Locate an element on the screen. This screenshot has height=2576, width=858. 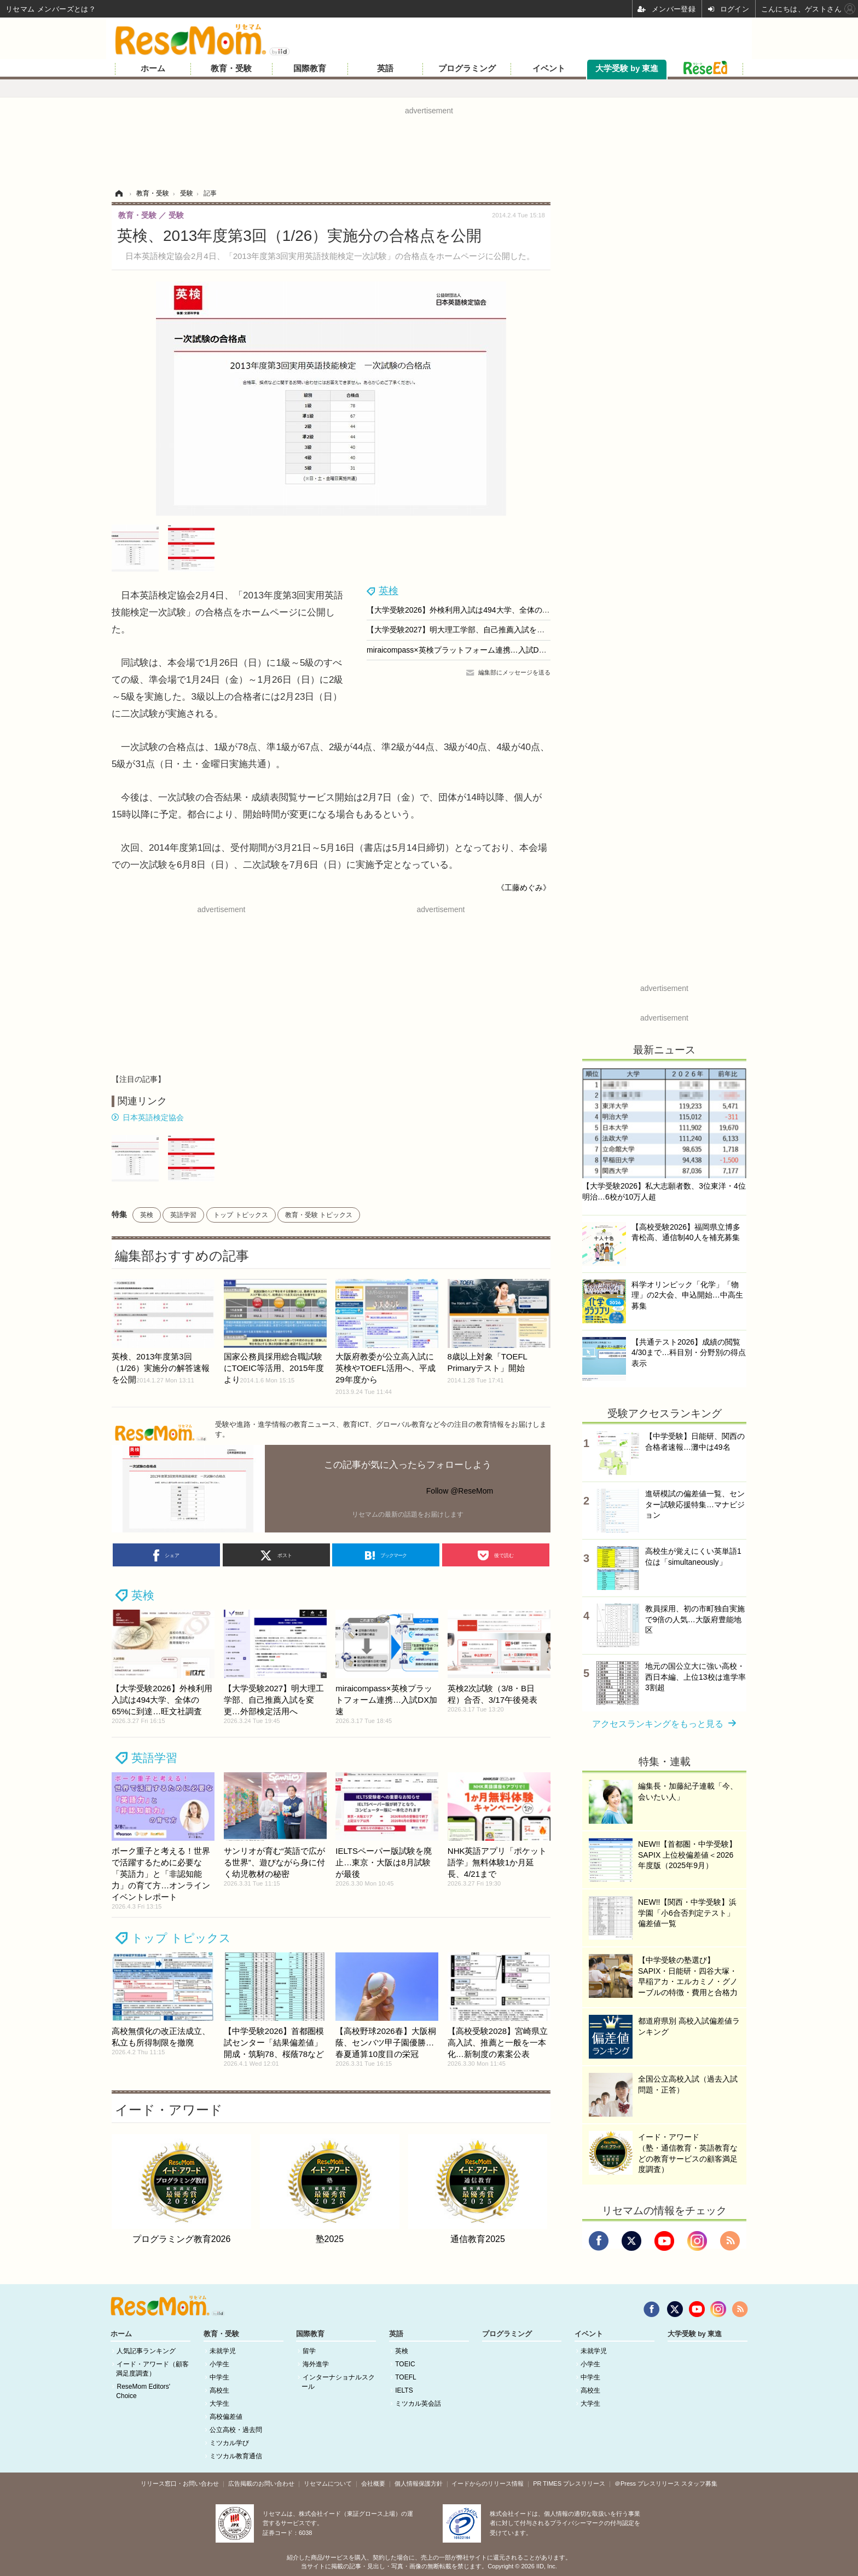
miraicompass×英検プラットフォーム連携…入試DX加速 is located at coordinates (463, 650).